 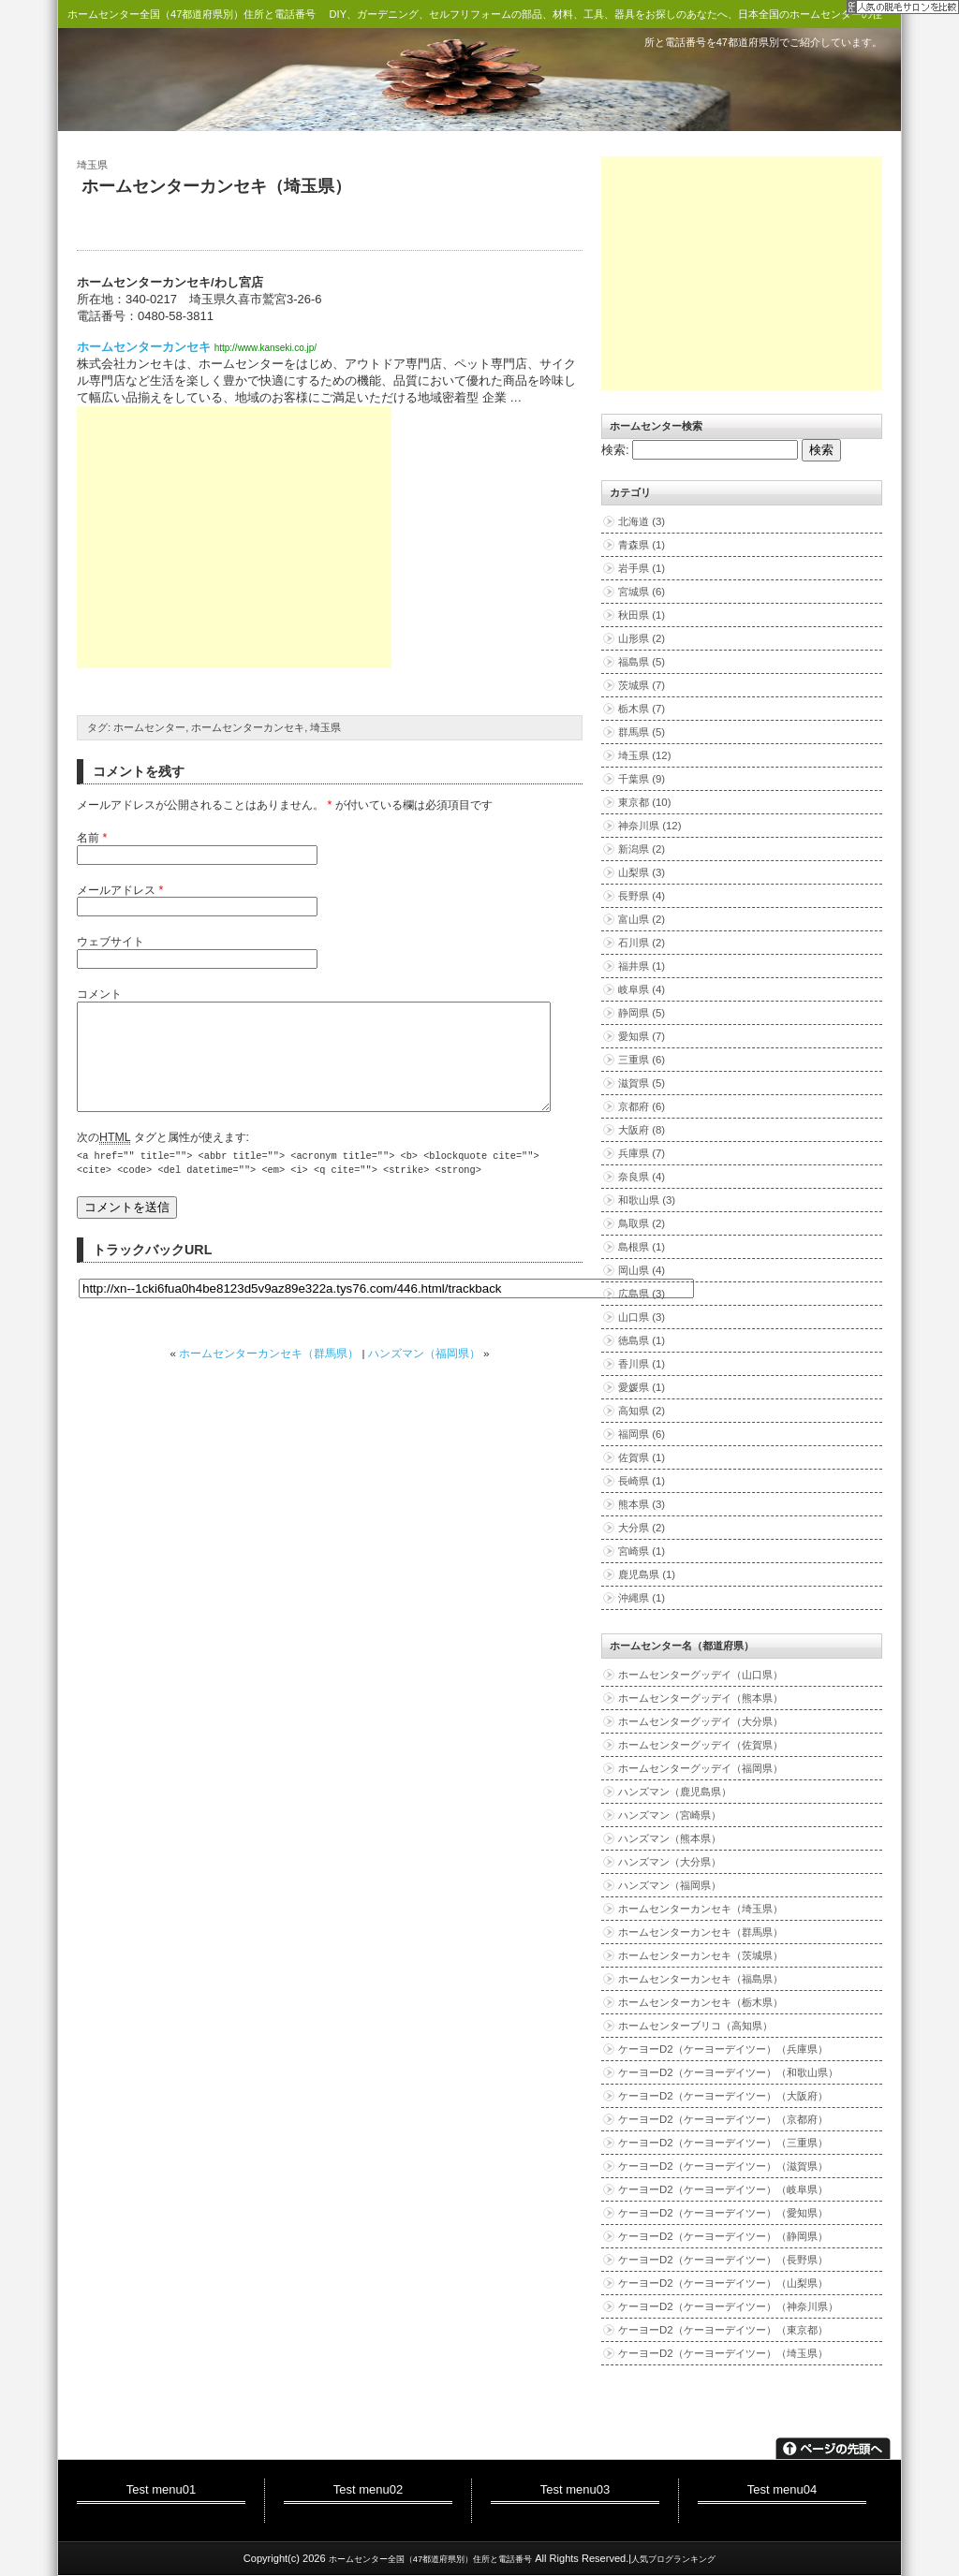 What do you see at coordinates (641, 591) in the screenshot?
I see `宮城県 (6)` at bounding box center [641, 591].